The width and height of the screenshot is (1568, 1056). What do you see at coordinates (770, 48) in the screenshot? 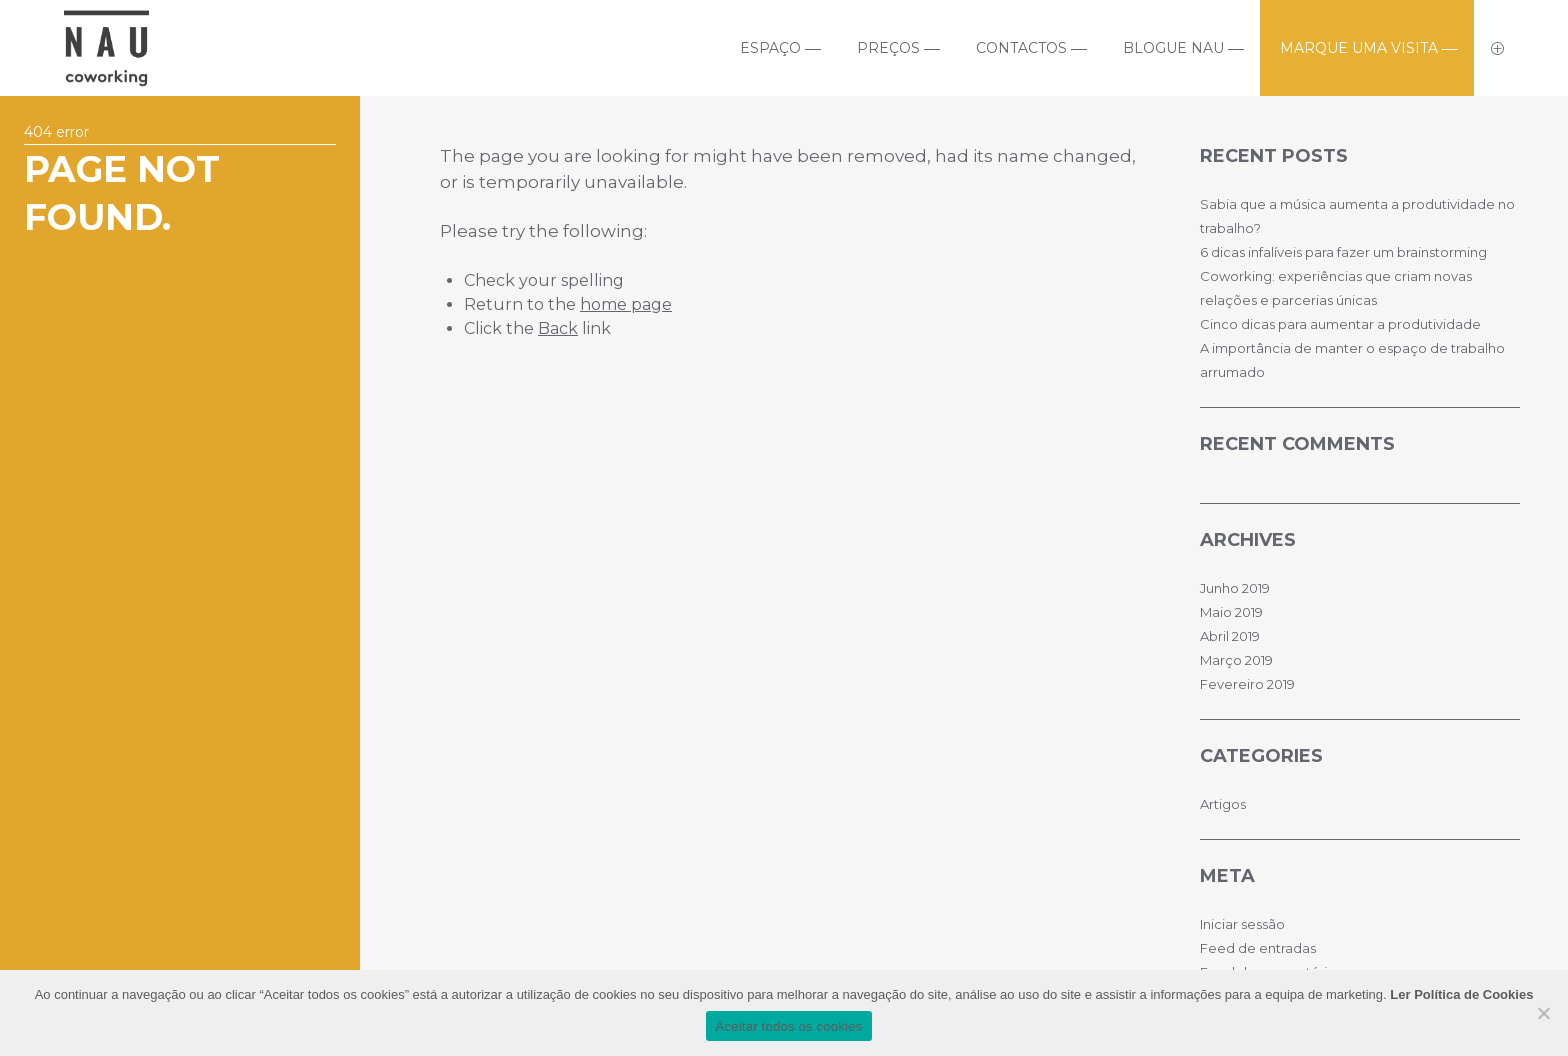
I see `Espaço` at bounding box center [770, 48].